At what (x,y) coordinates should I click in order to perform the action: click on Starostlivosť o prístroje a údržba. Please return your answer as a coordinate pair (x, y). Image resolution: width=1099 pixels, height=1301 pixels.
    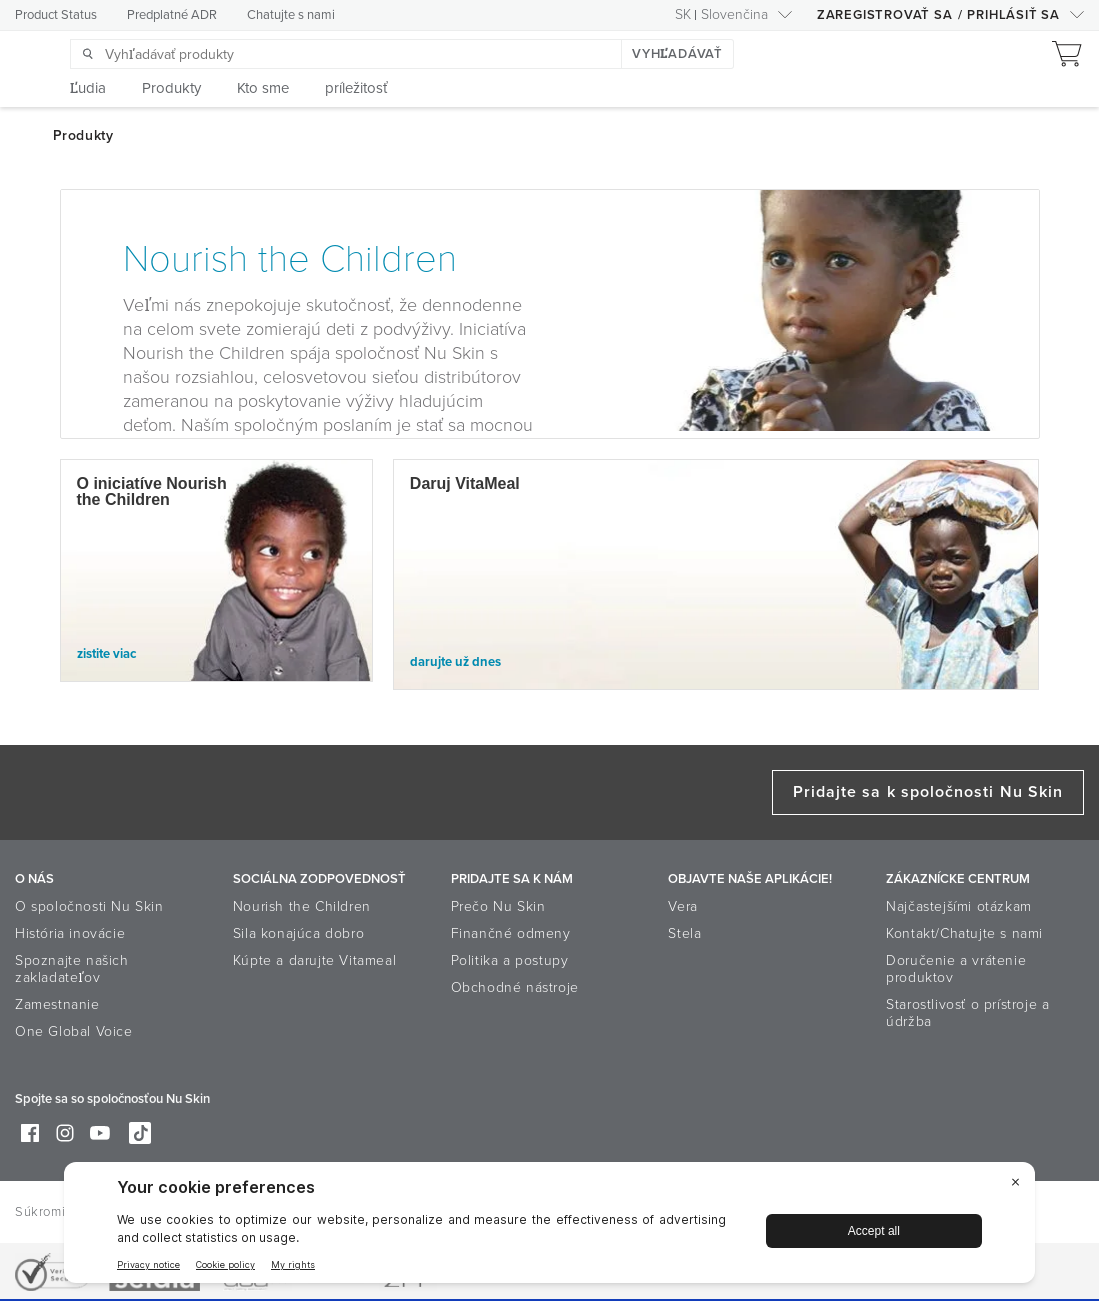
    Looking at the image, I should click on (967, 1013).